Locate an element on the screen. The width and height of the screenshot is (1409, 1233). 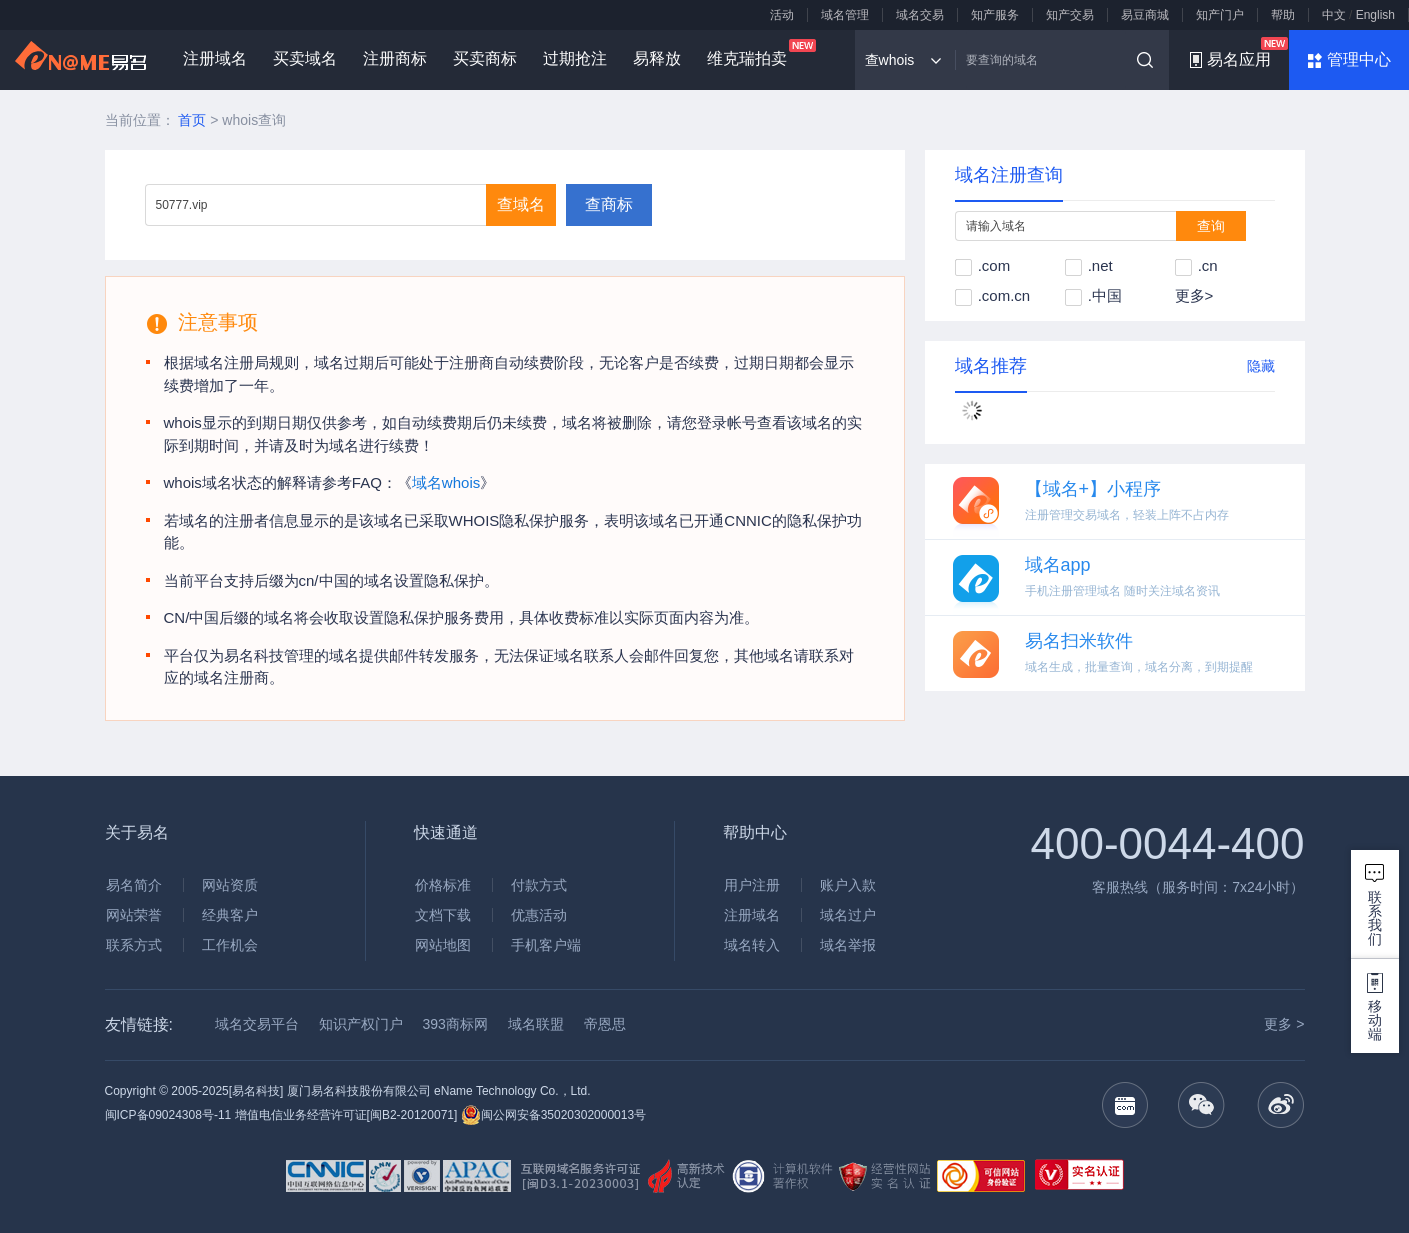
闽公网安备35020302000013号 is located at coordinates (553, 1115).